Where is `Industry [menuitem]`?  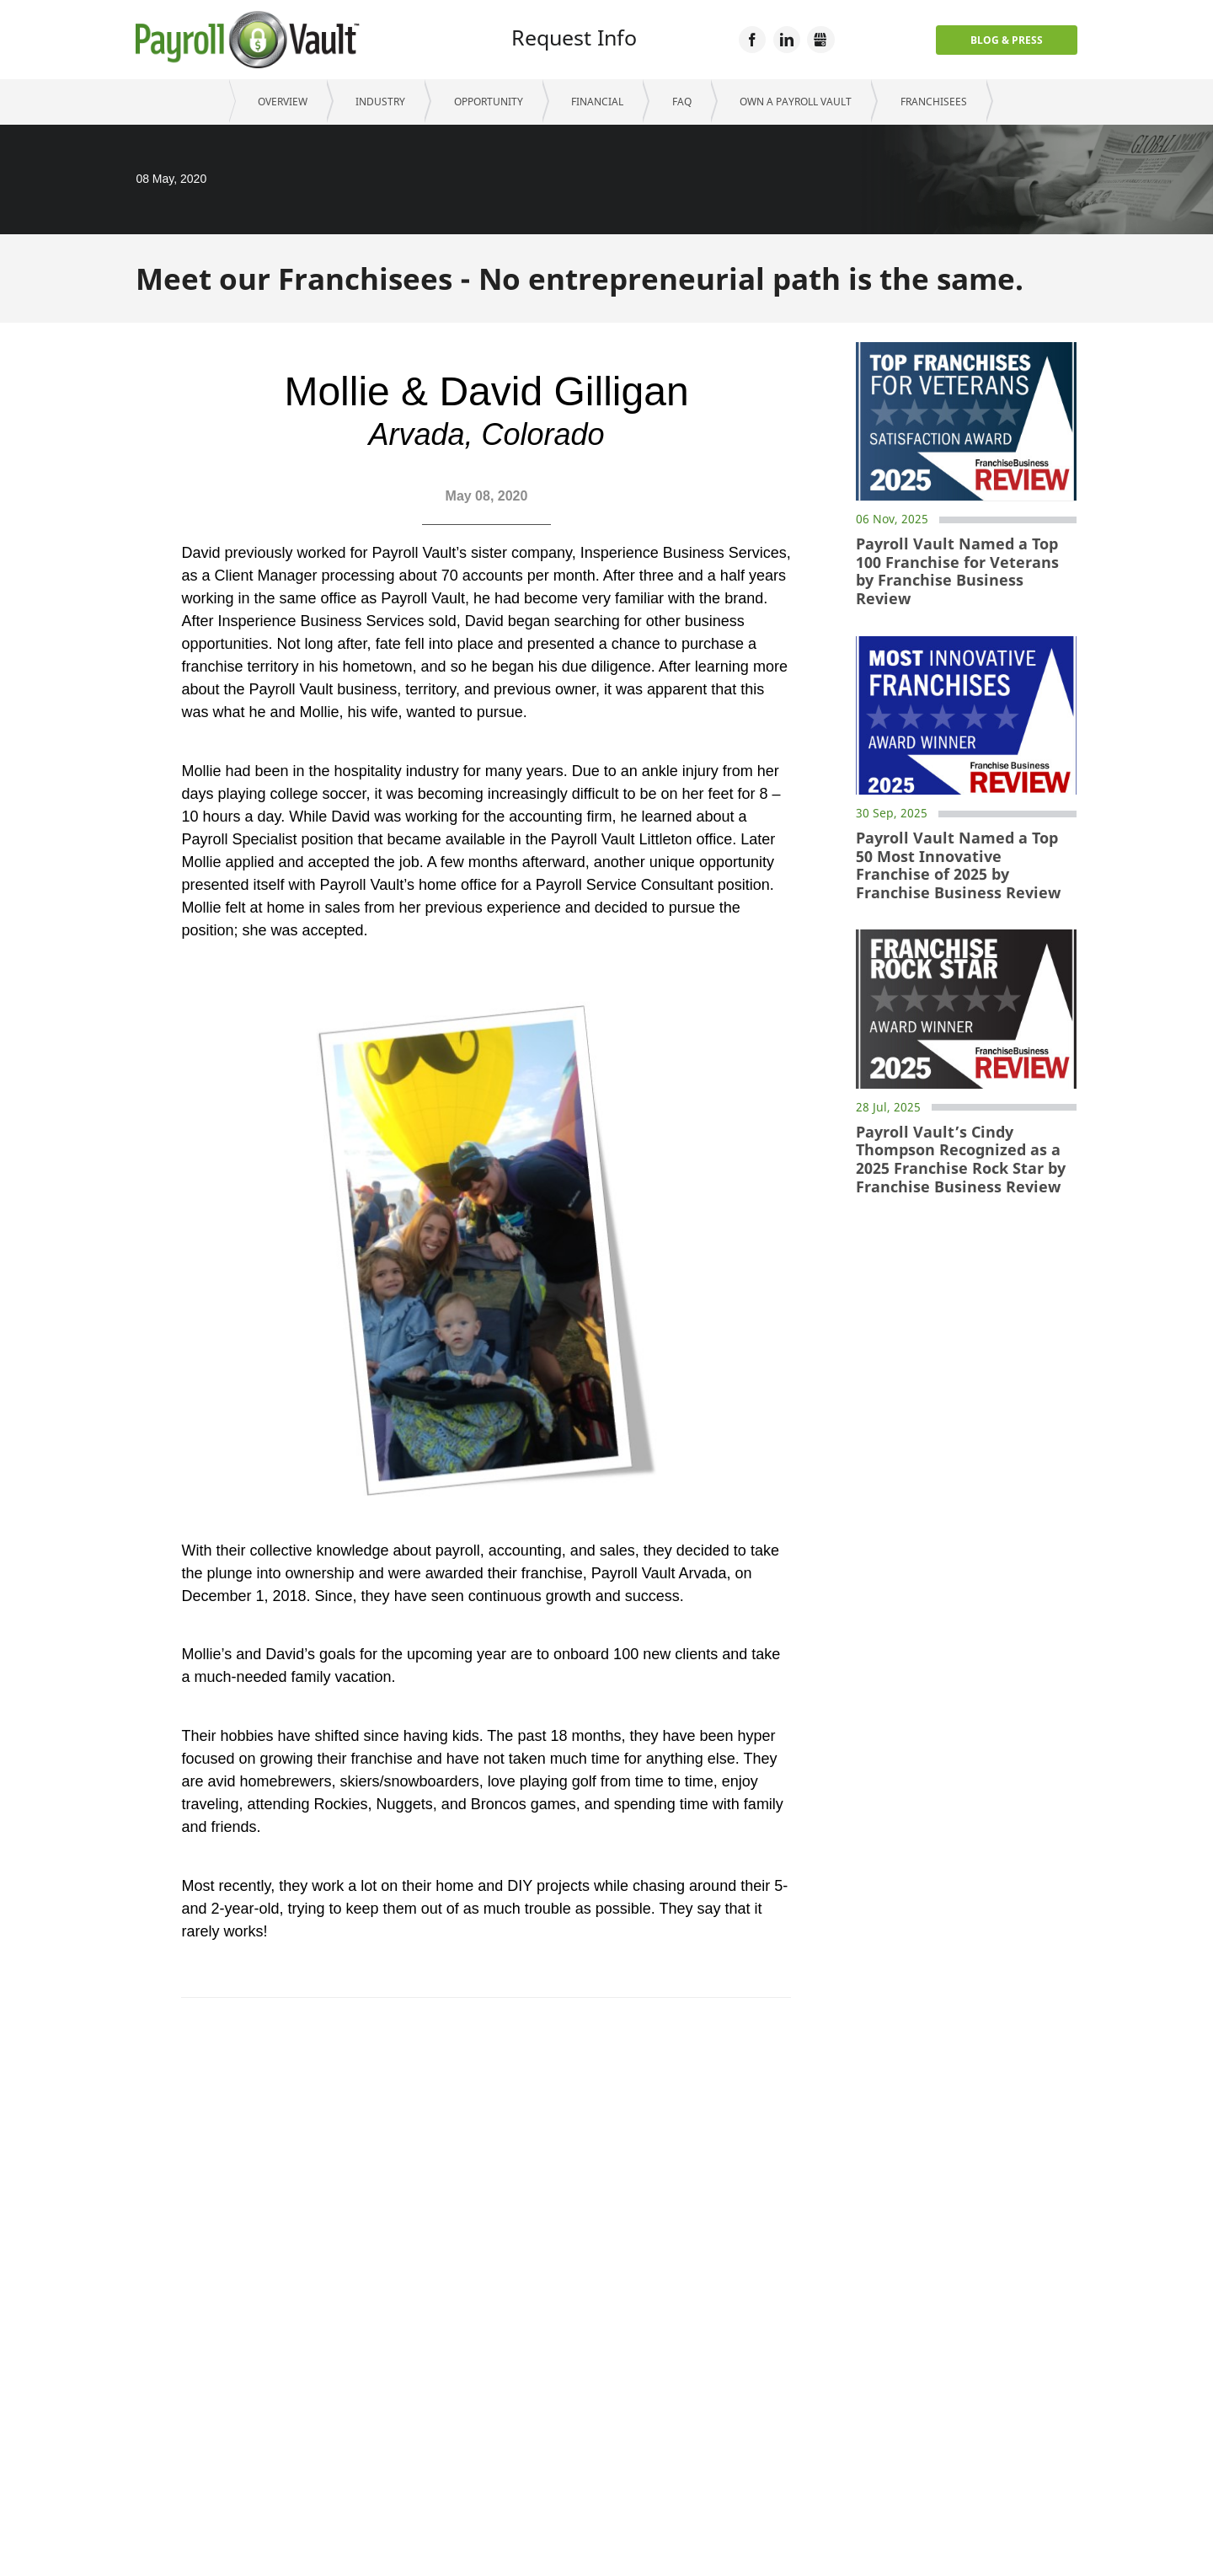
Industry [menuitem] is located at coordinates (380, 101).